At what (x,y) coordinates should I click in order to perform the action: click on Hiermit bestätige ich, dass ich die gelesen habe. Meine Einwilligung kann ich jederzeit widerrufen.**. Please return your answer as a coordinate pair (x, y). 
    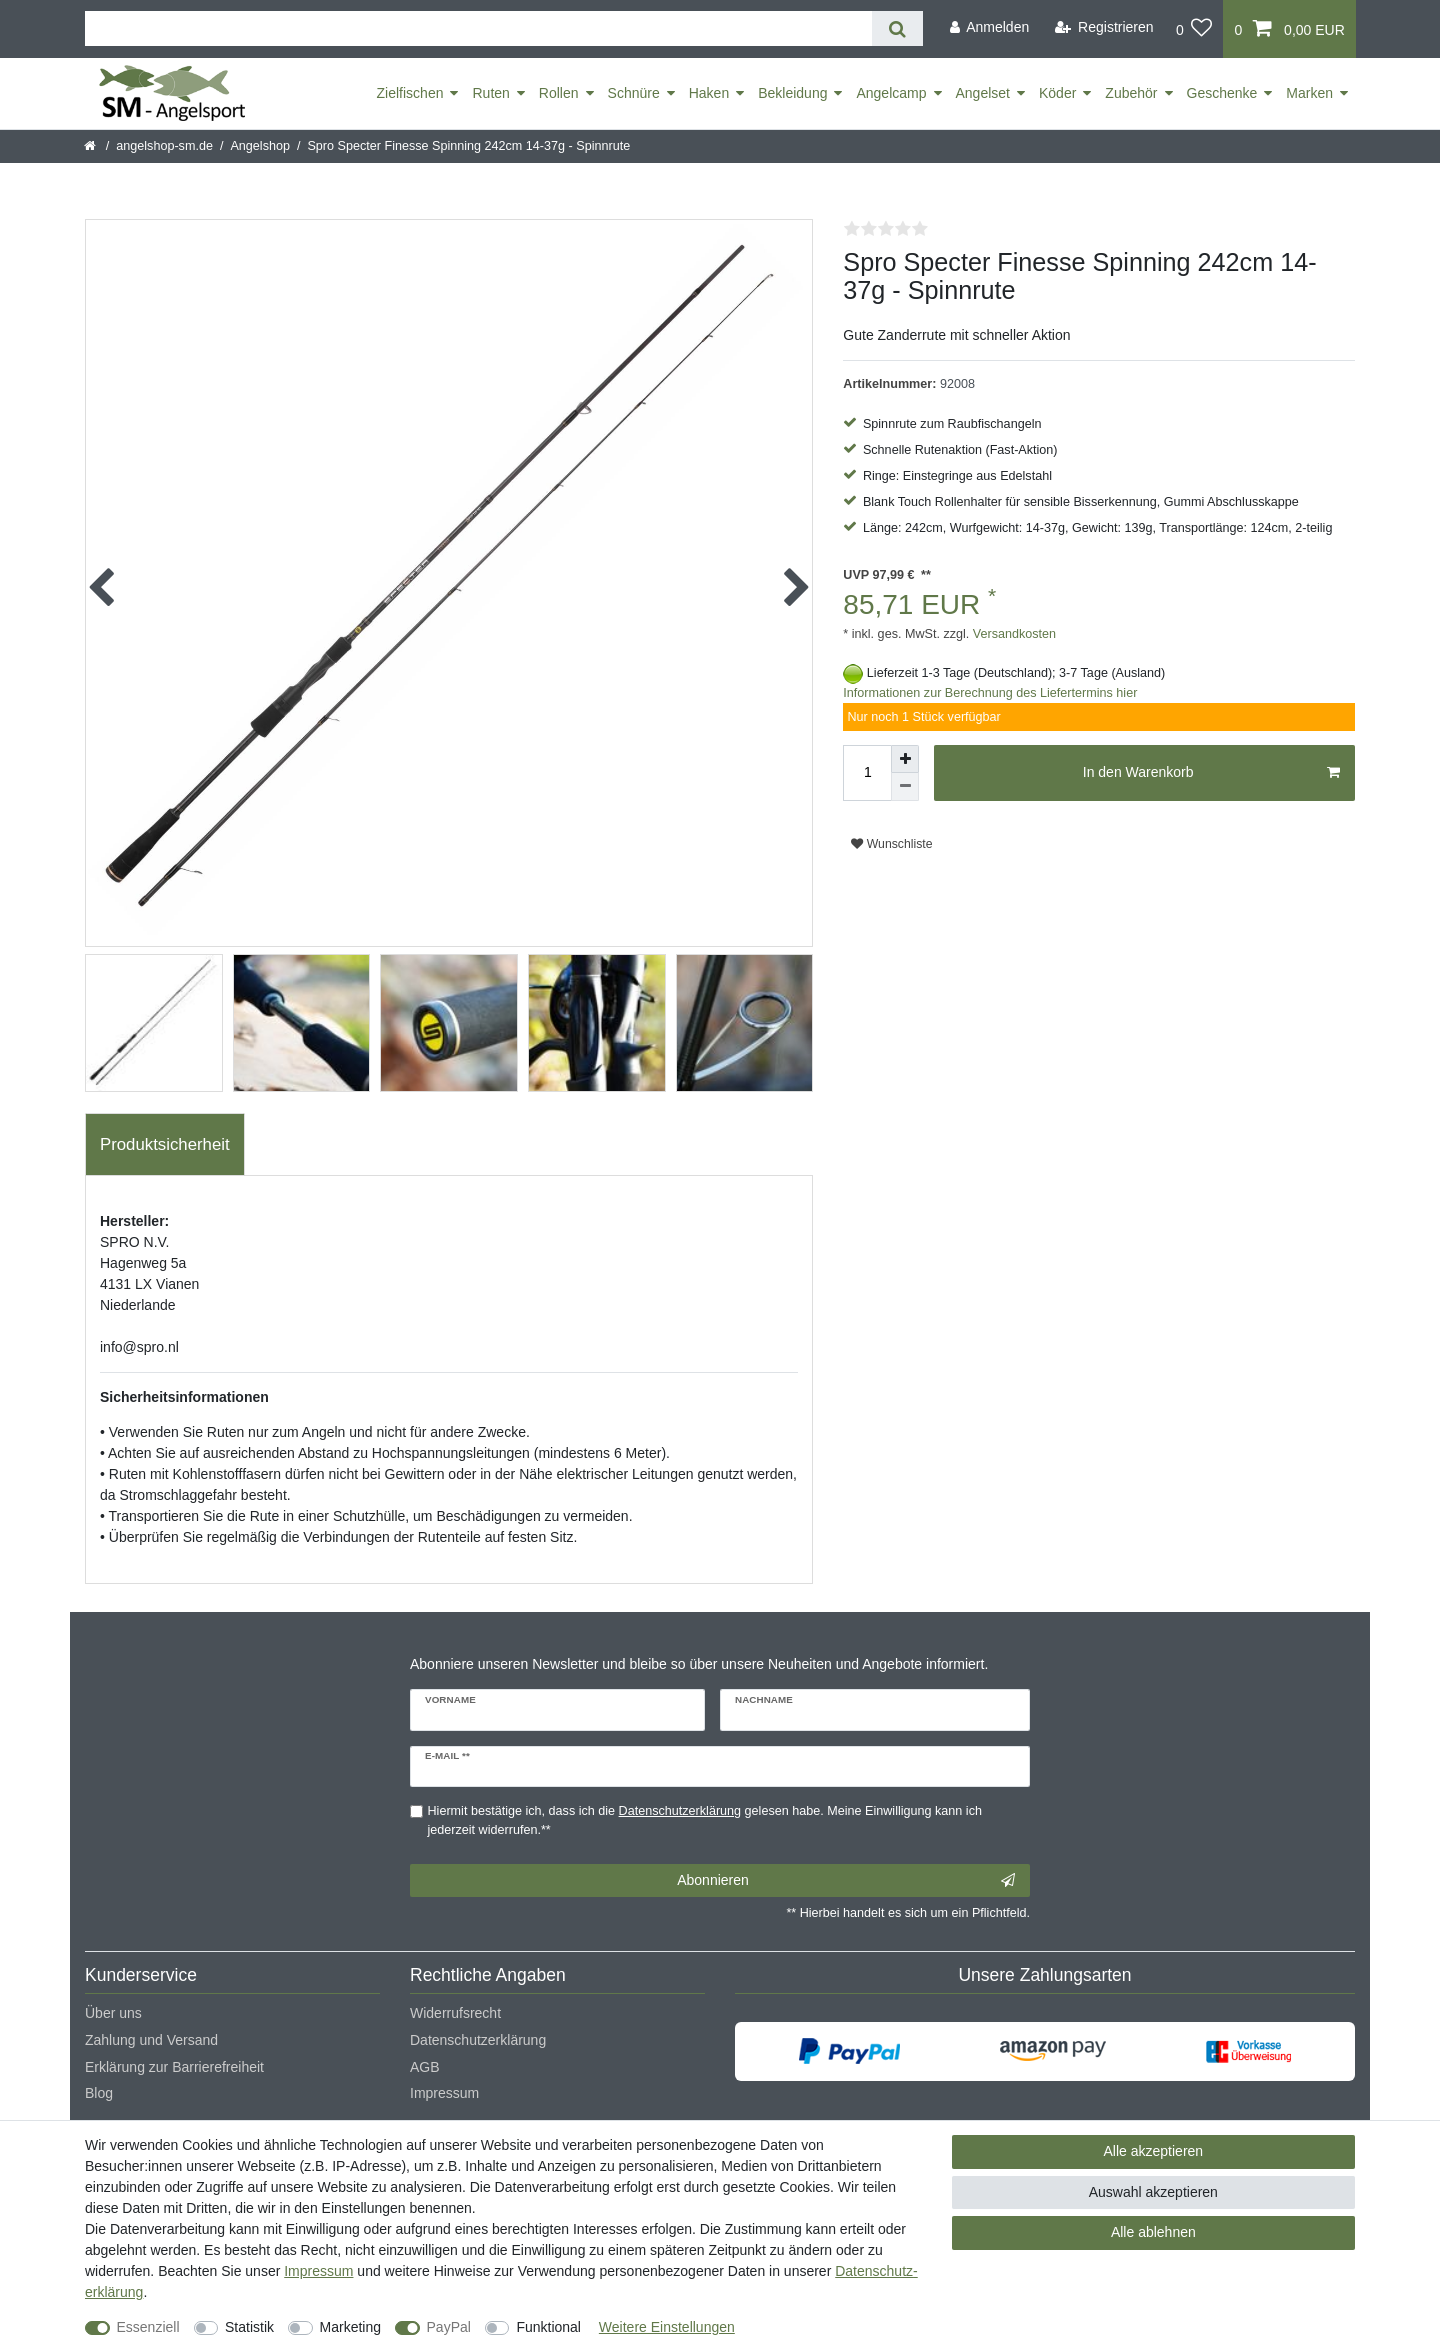
    Looking at the image, I should click on (705, 1820).